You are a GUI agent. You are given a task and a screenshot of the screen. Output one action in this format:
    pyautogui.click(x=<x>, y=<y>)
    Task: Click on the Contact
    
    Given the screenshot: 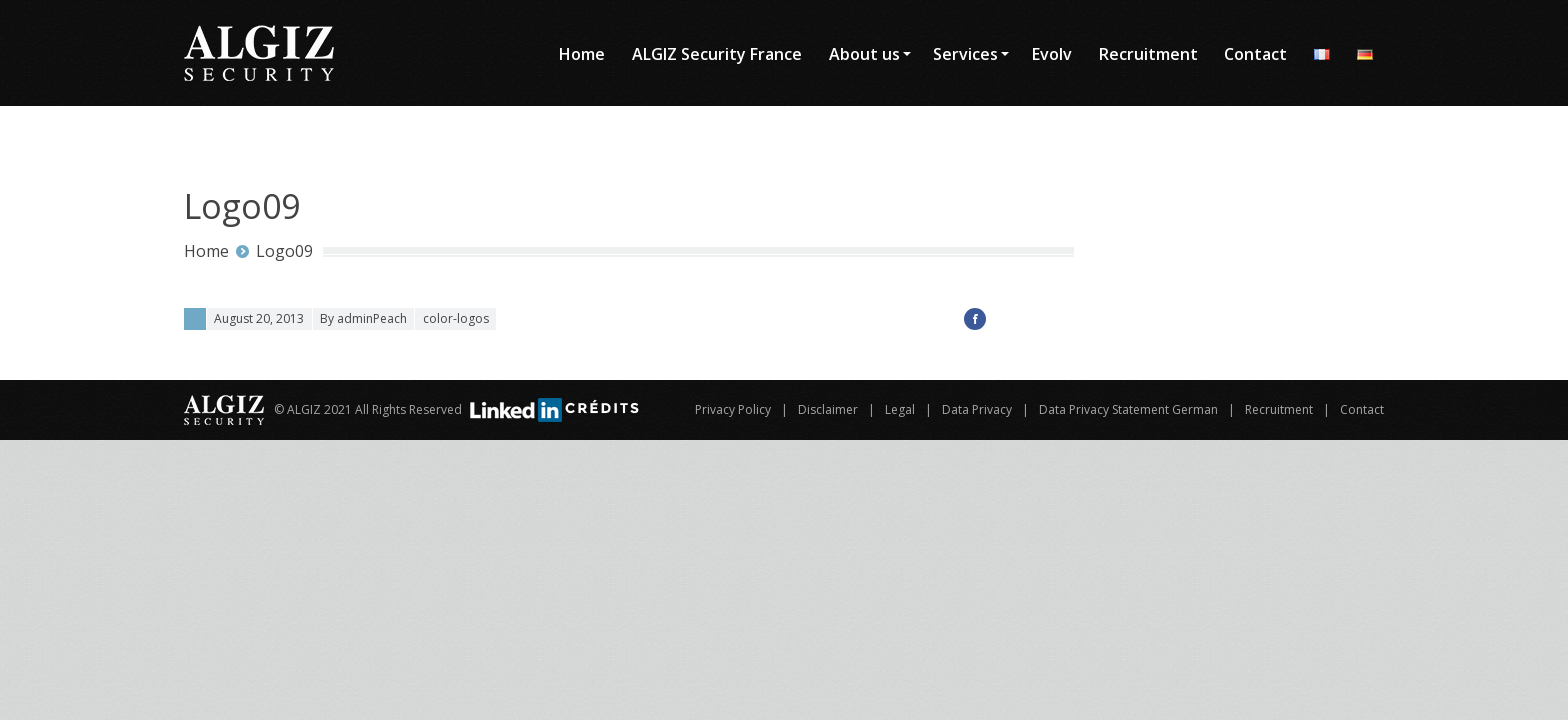 What is the action you would take?
    pyautogui.click(x=1362, y=409)
    